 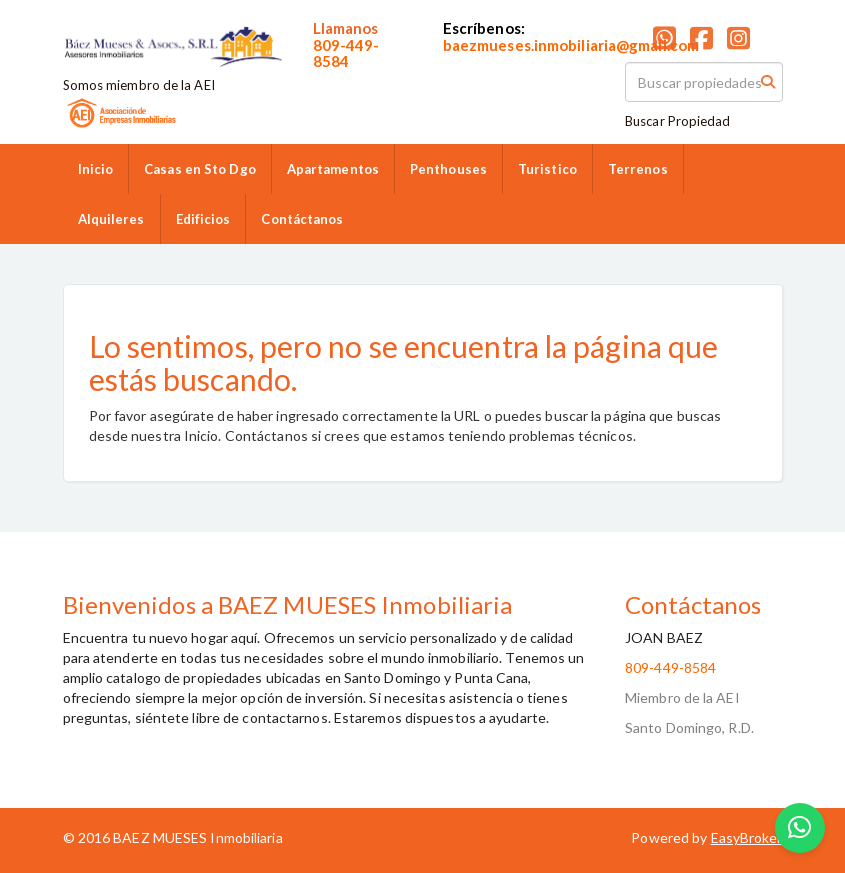 I want to click on Apartamentos, so click(x=333, y=169).